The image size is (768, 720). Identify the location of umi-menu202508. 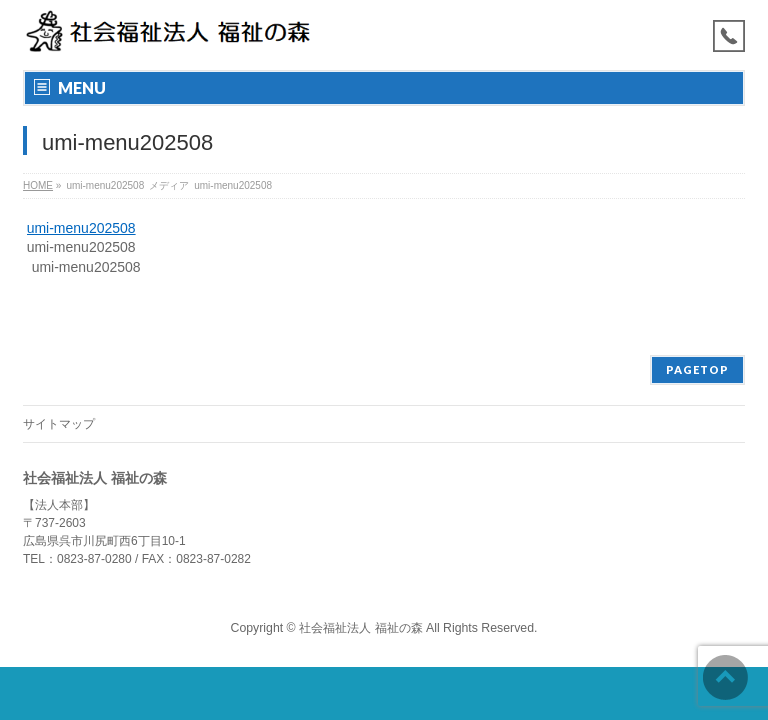
(81, 228).